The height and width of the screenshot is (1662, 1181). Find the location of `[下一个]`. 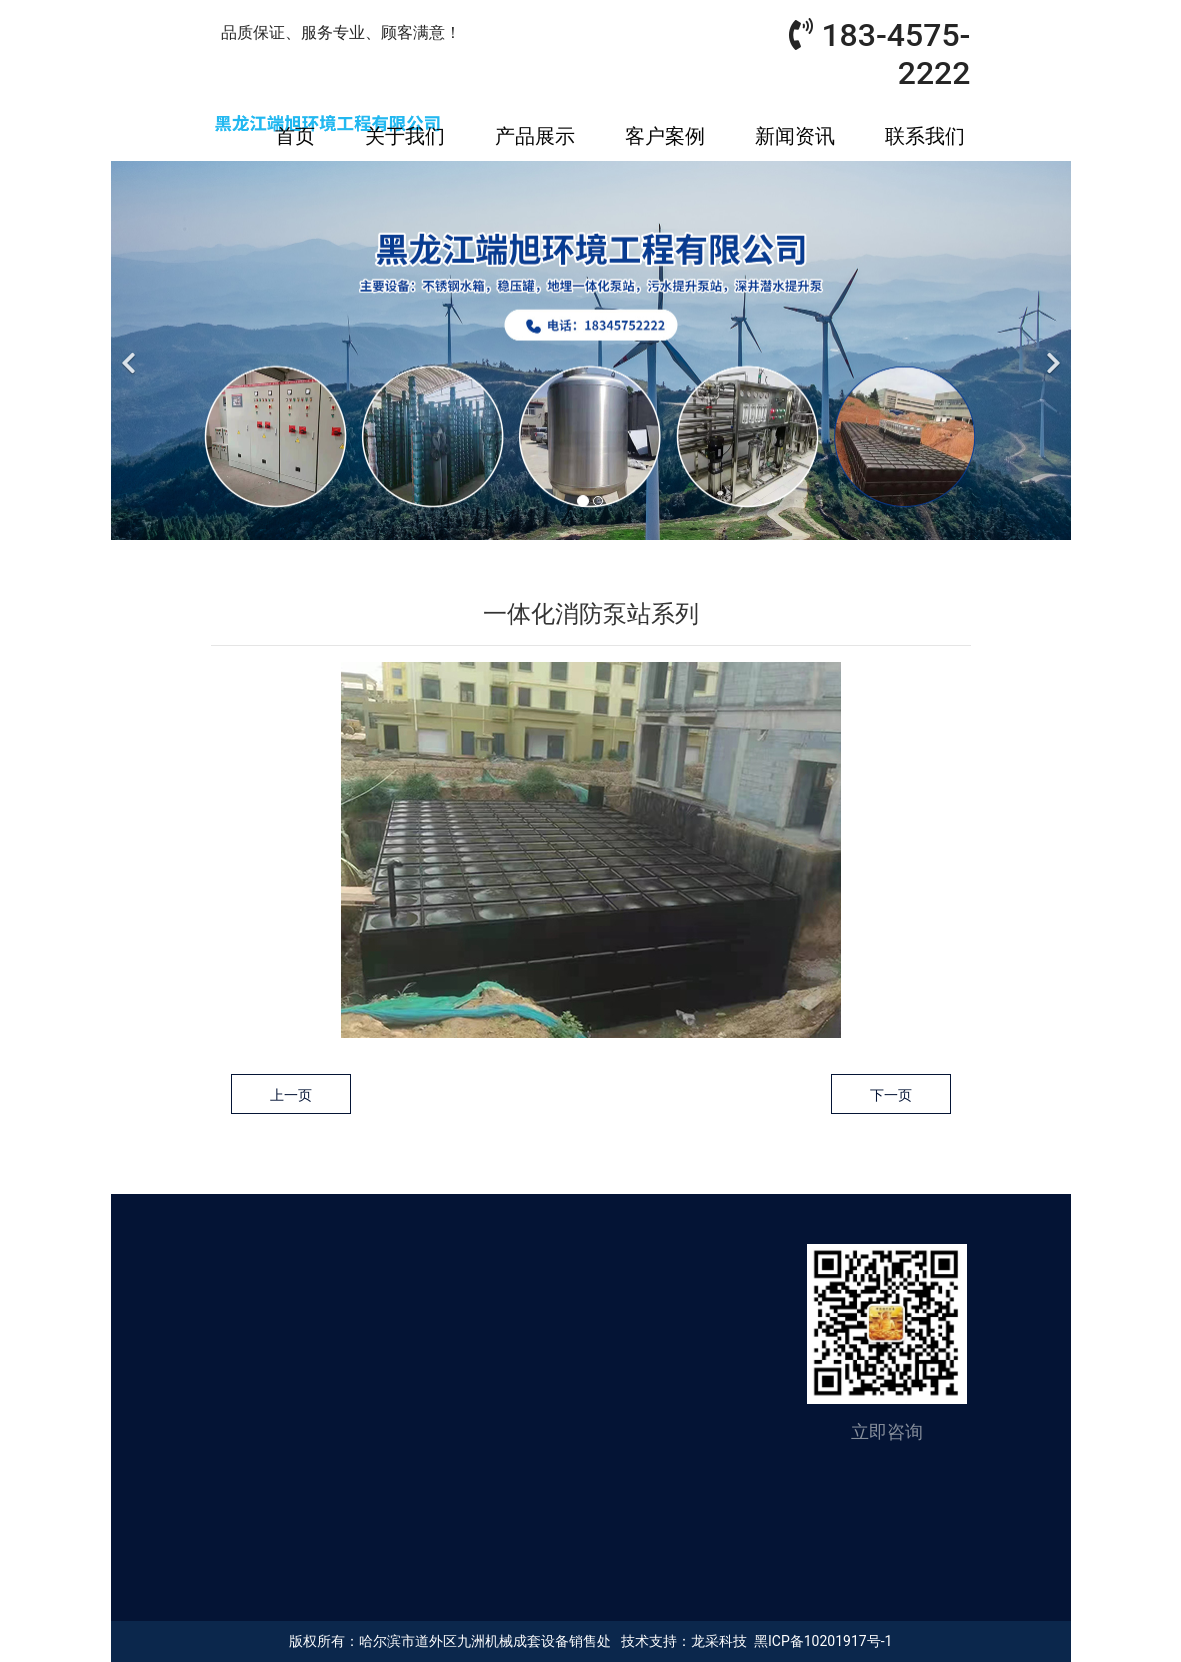

[下一个] is located at coordinates (1051, 351).